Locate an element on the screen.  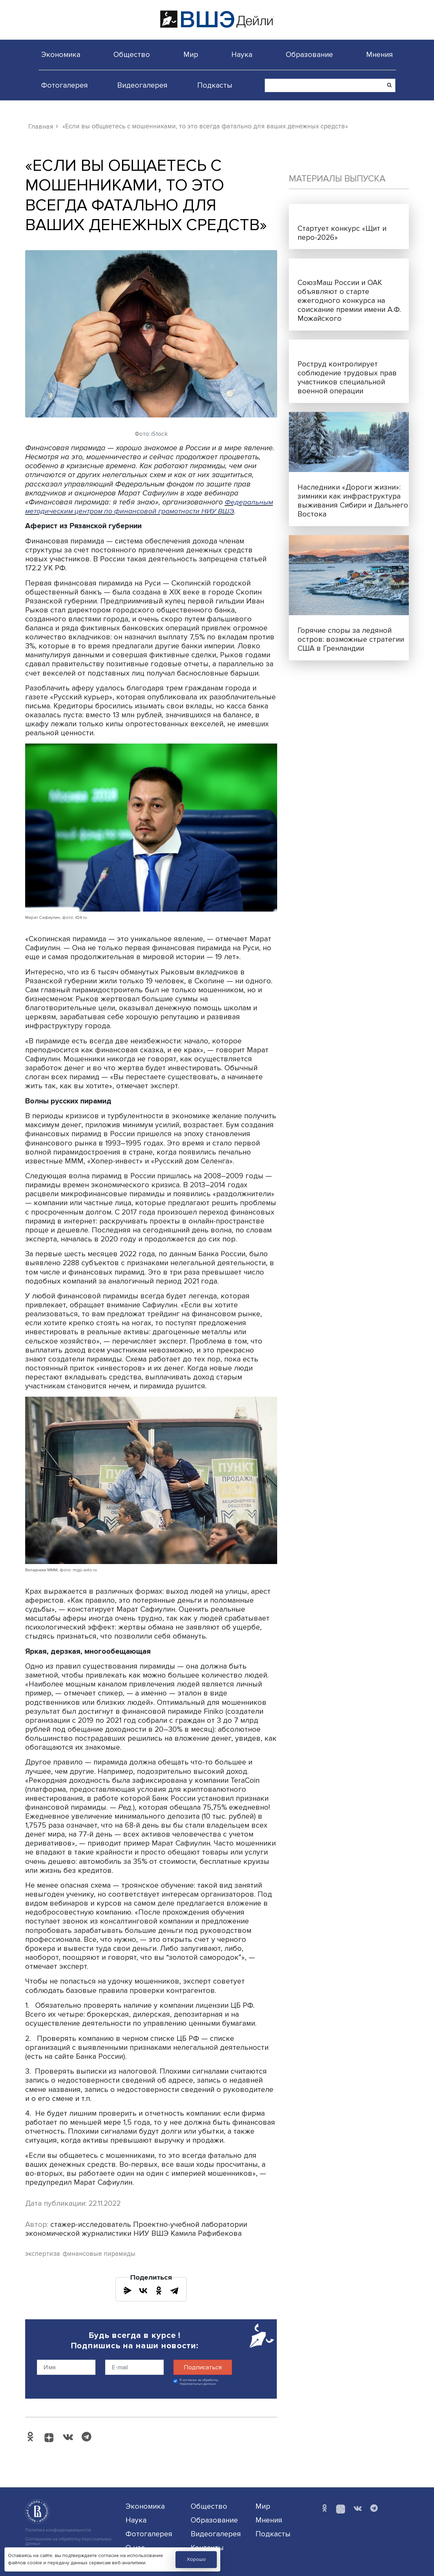
Соглашение на обработку персональных данных is located at coordinates (68, 2541).